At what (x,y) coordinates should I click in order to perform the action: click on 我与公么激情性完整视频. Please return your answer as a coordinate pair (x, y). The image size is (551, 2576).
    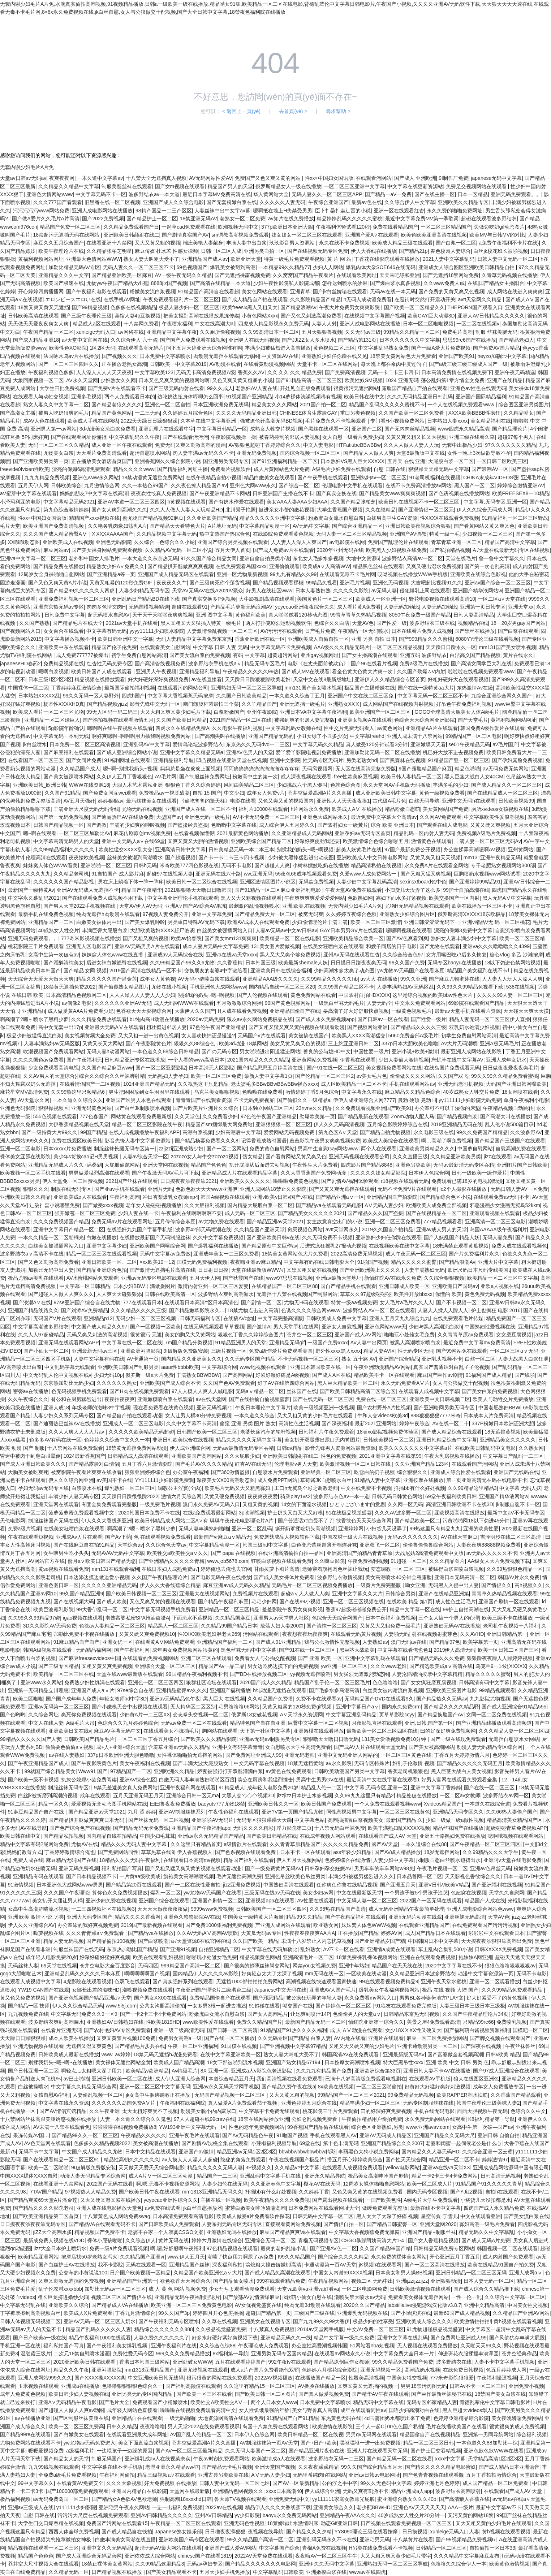
    Looking at the image, I should click on (332, 1642).